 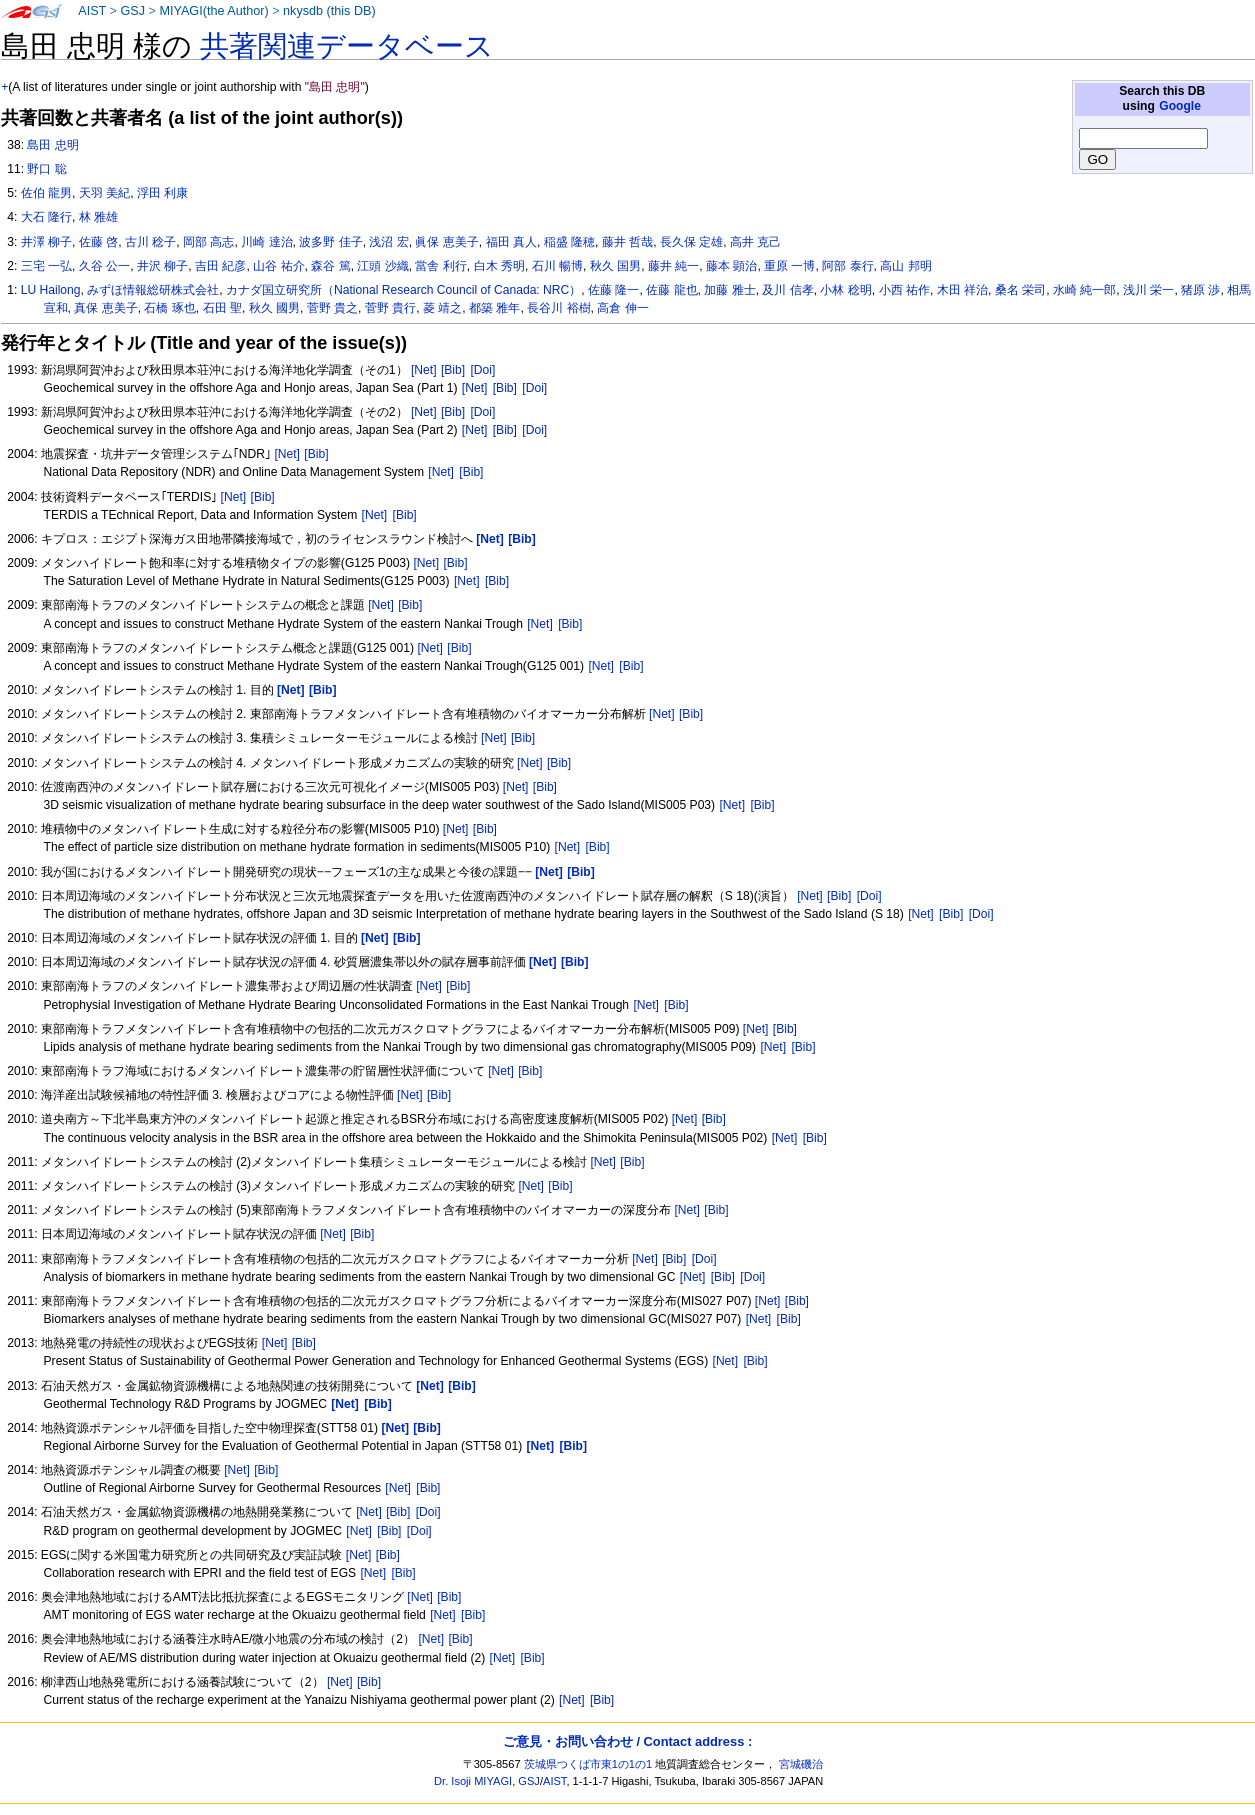 What do you see at coordinates (150, 242) in the screenshot?
I see `古川 稔子` at bounding box center [150, 242].